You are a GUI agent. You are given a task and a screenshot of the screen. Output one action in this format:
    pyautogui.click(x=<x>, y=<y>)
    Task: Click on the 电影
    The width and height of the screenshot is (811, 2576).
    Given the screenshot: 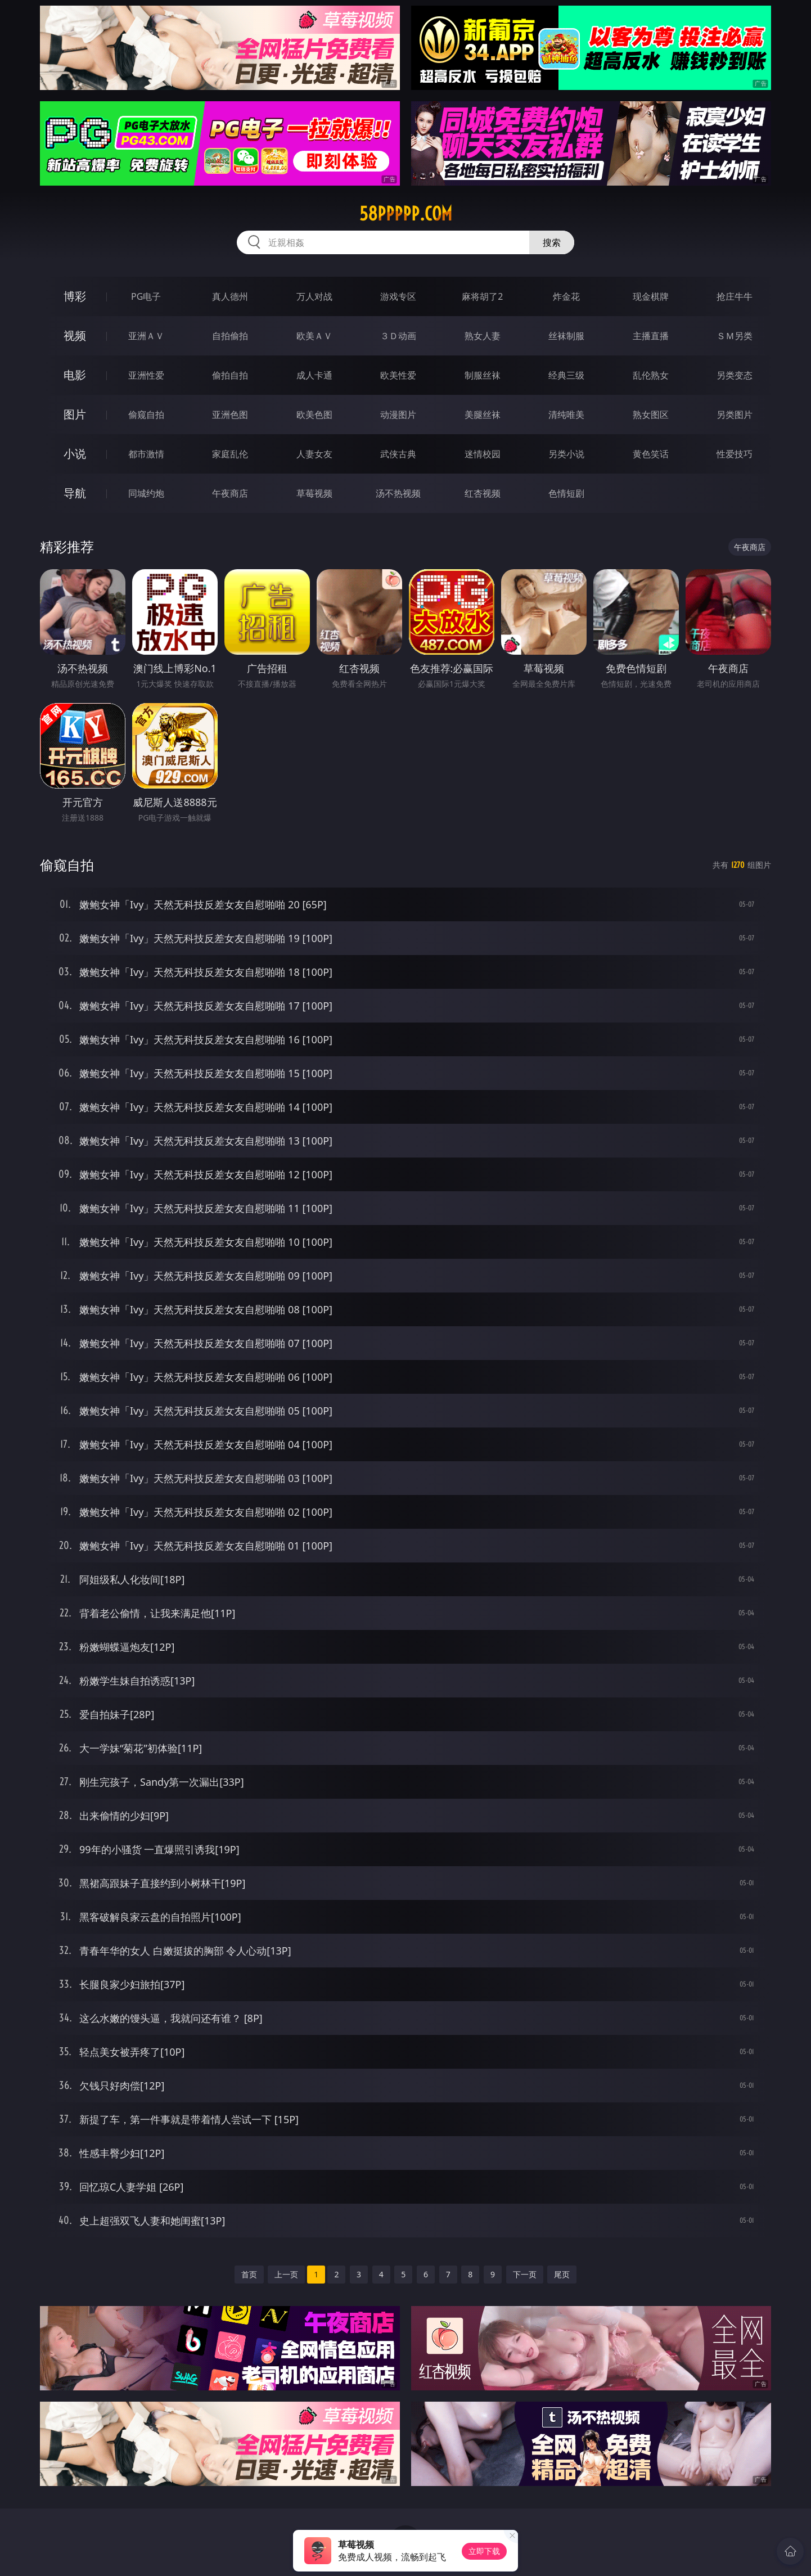 What is the action you would take?
    pyautogui.click(x=75, y=374)
    